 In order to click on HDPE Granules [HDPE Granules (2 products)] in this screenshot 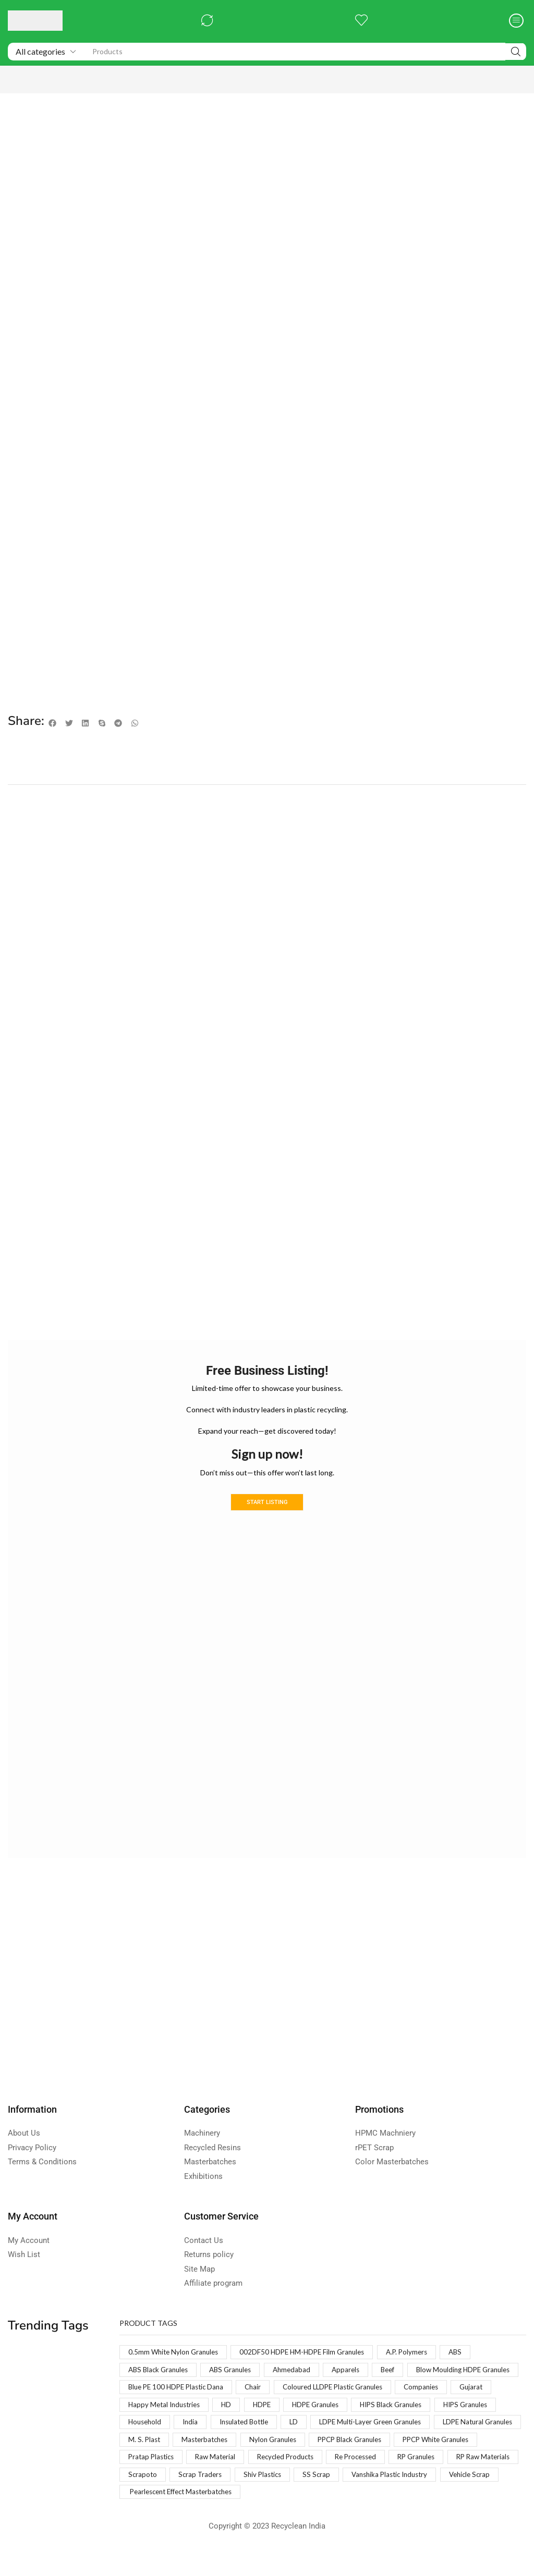, I will do `click(153, 2425)`.